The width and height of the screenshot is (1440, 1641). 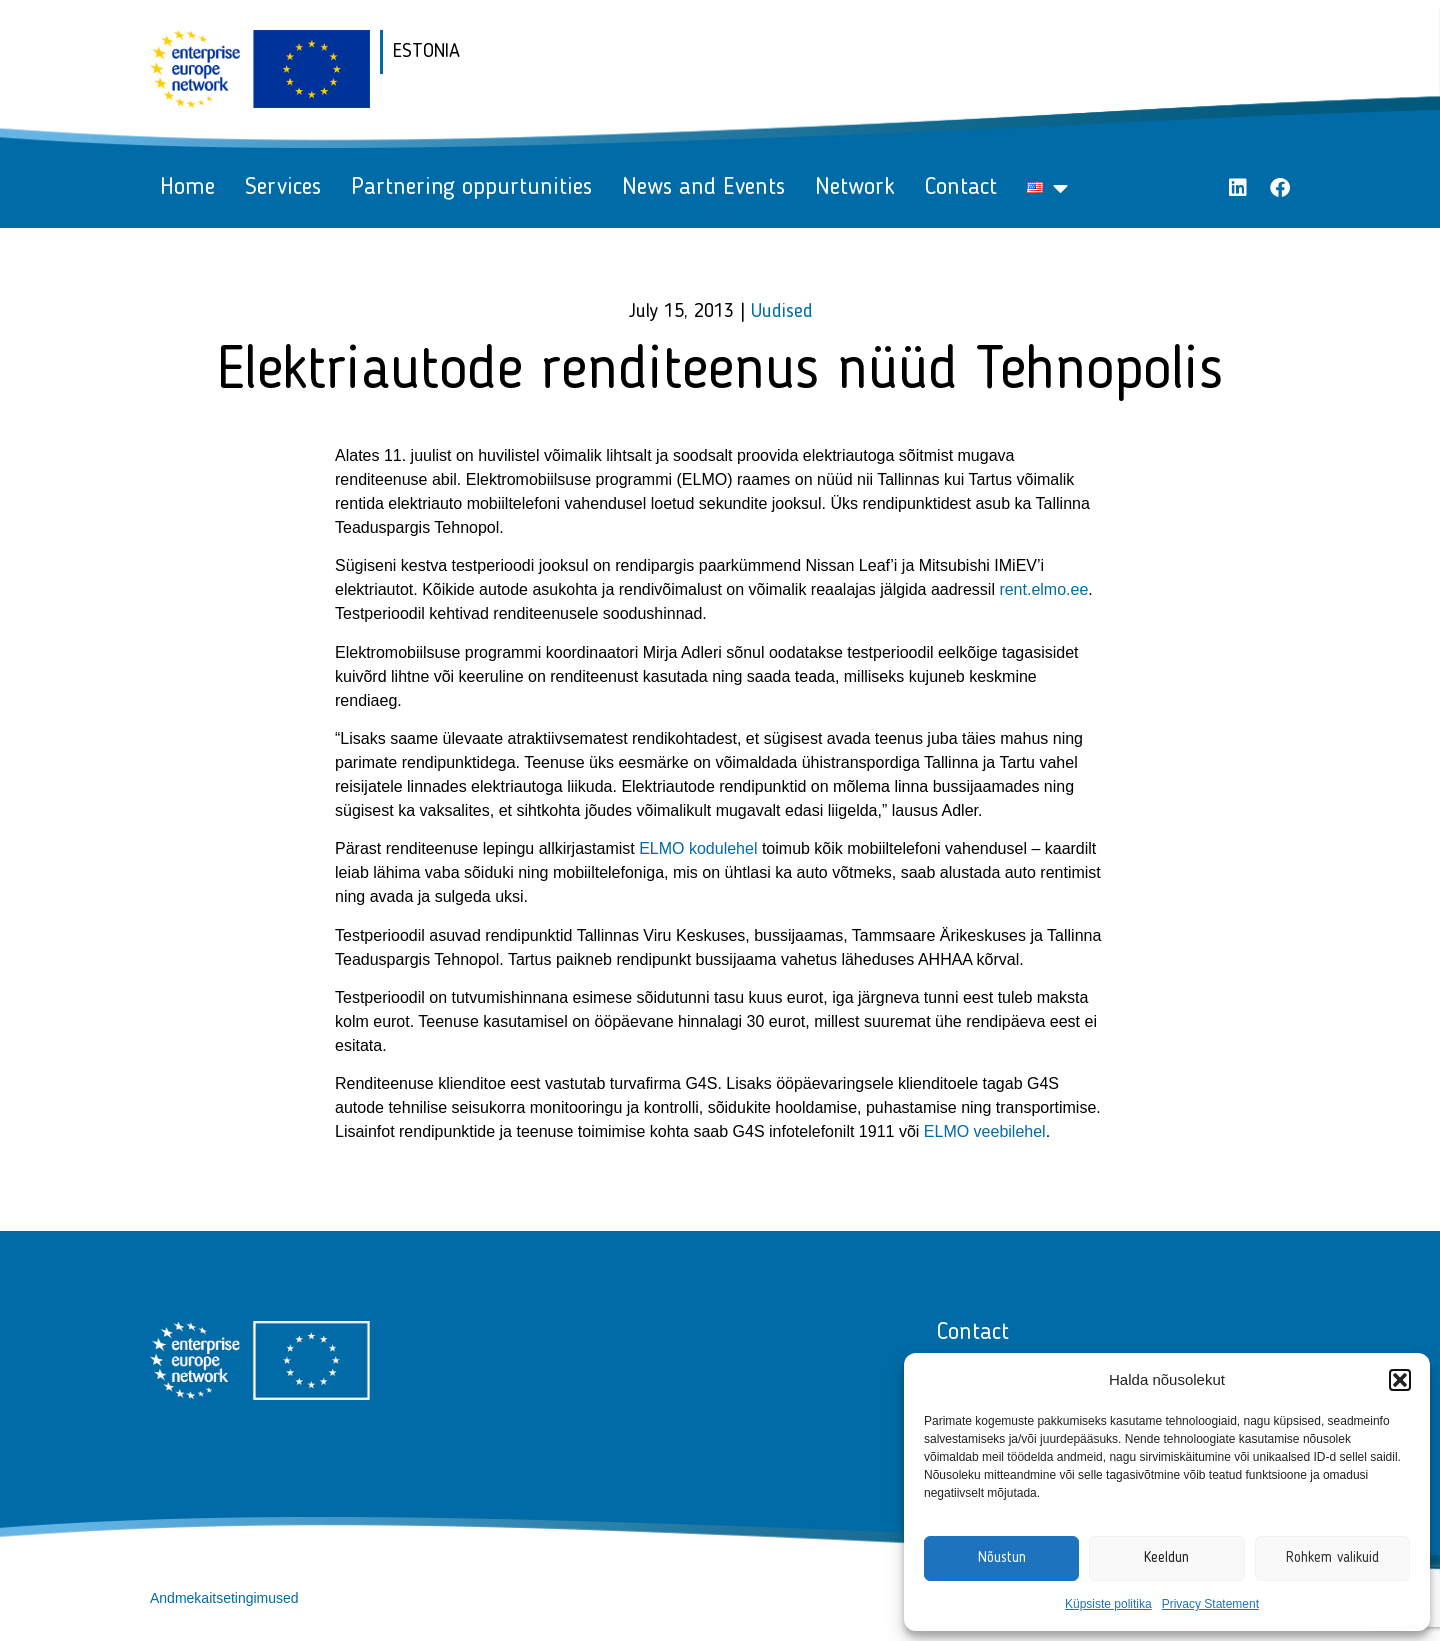 I want to click on Rohkem valikuid, so click(x=1332, y=1558).